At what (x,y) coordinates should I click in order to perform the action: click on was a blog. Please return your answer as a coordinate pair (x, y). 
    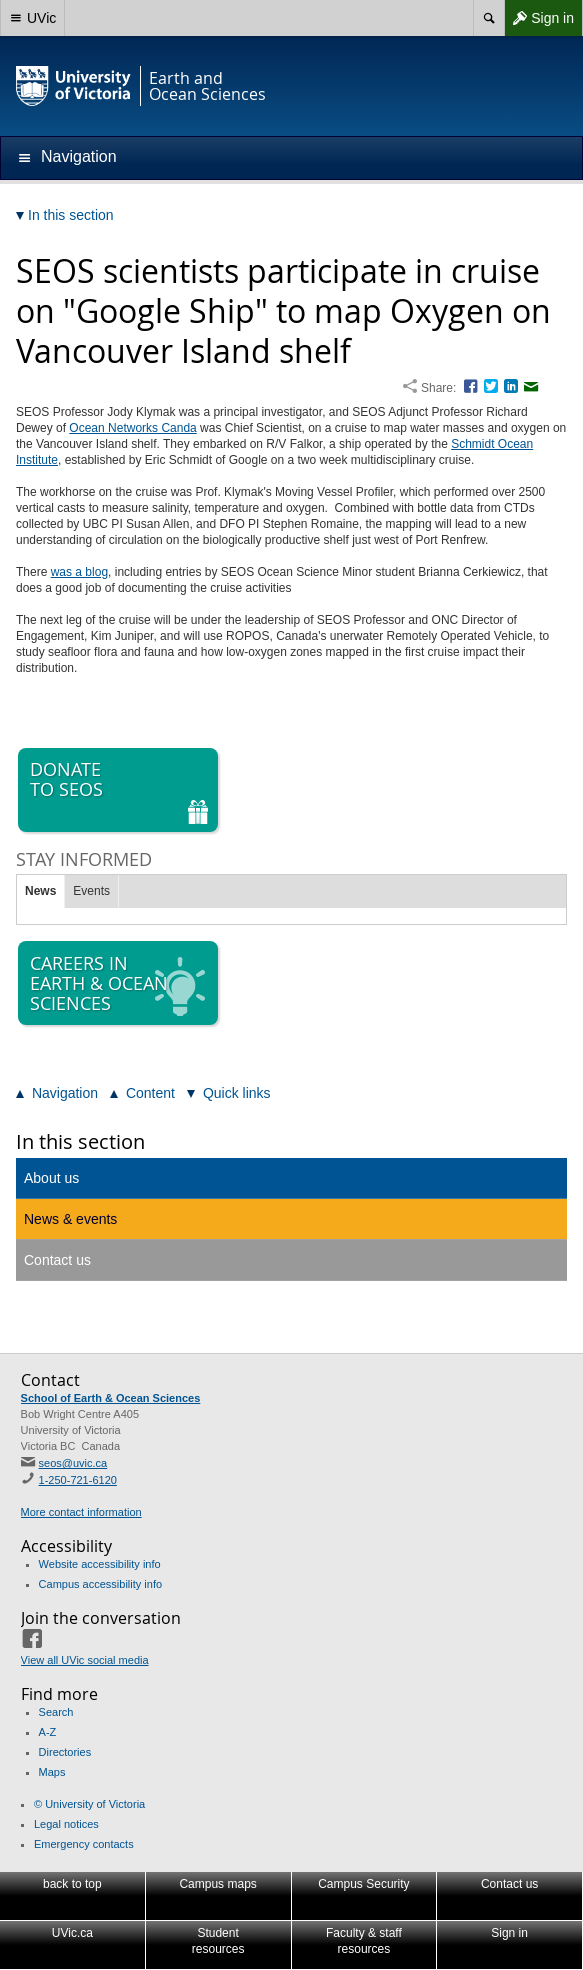
    Looking at the image, I should click on (79, 572).